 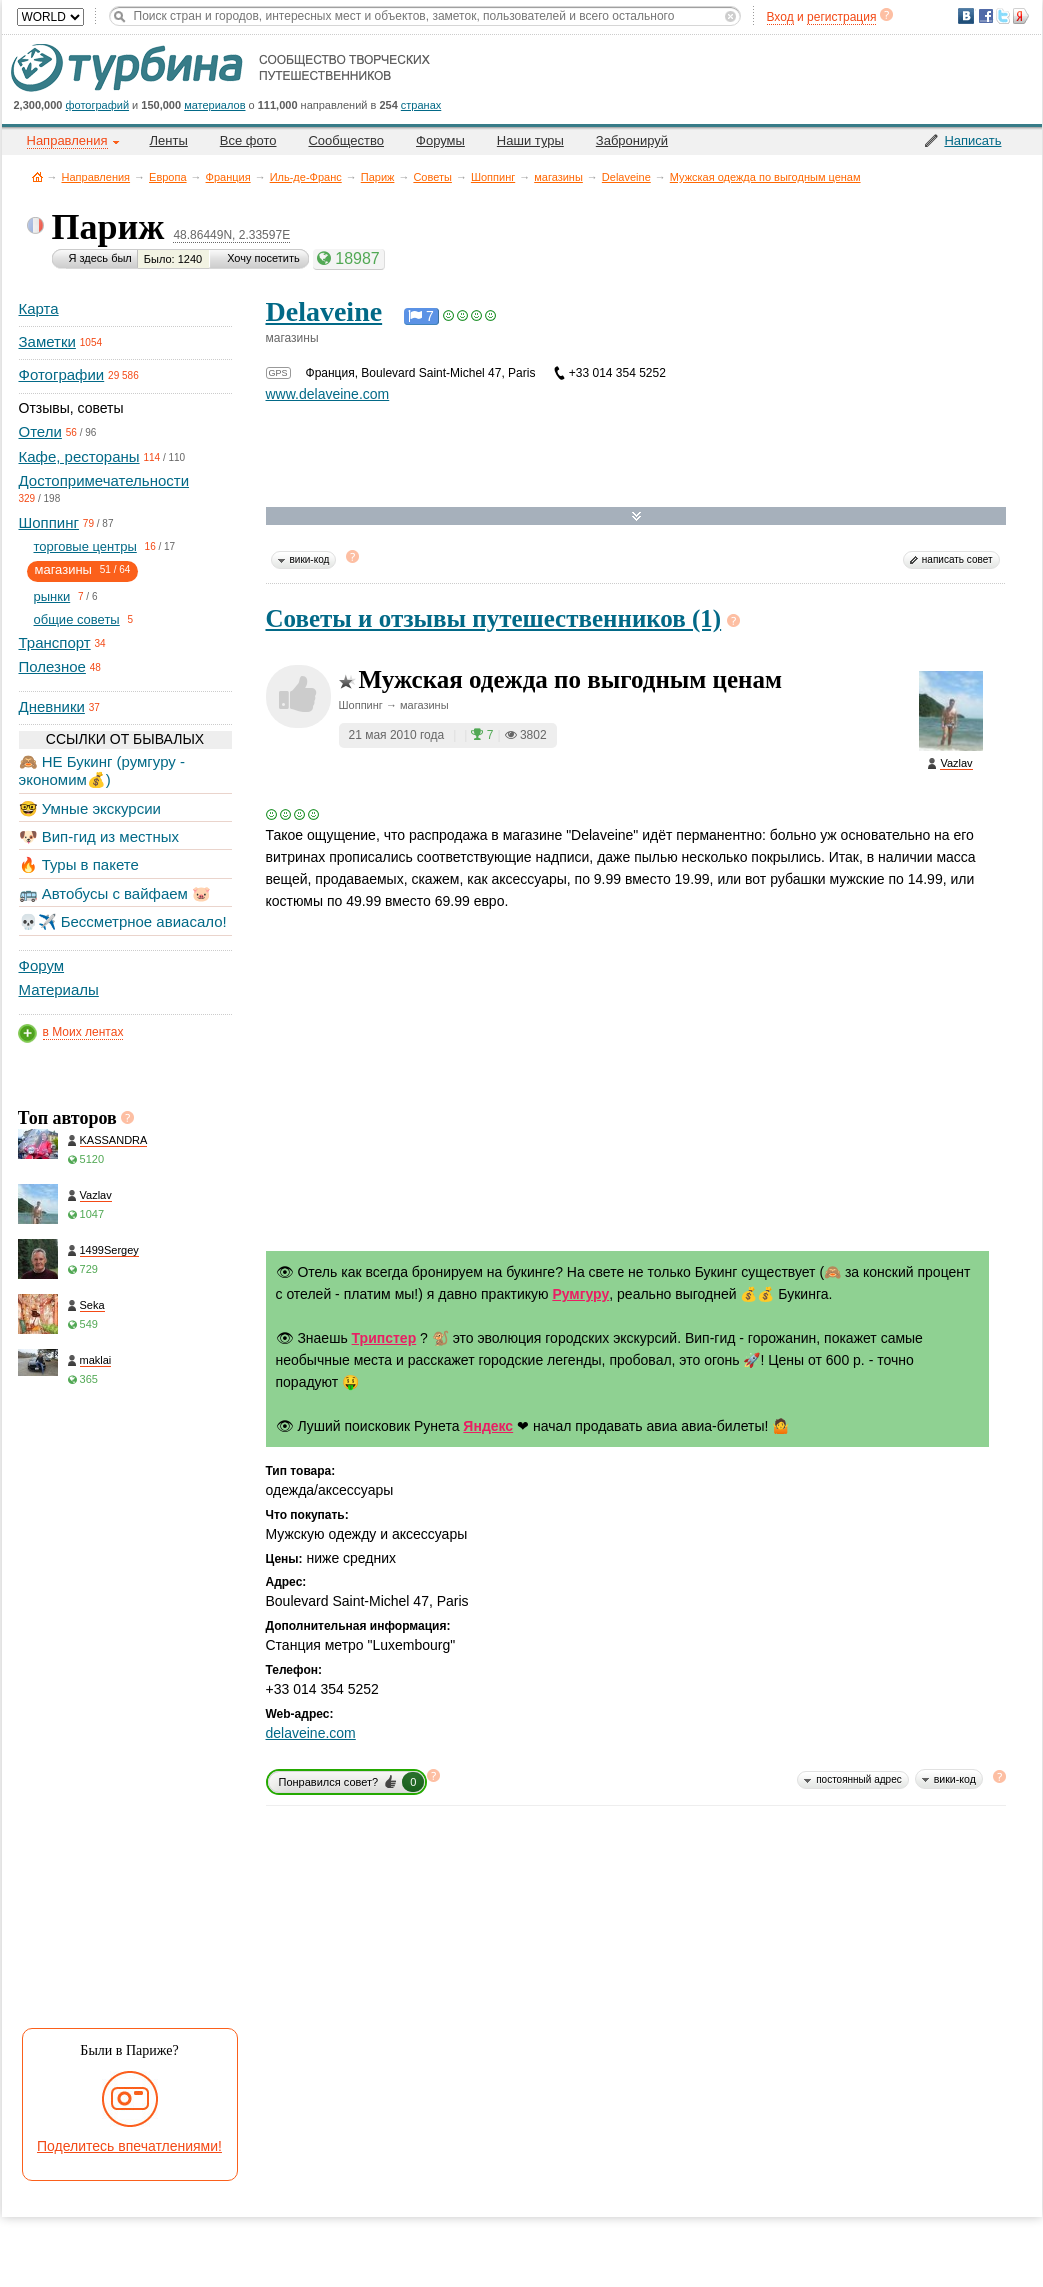 What do you see at coordinates (79, 456) in the screenshot?
I see `Кафе, рестораны` at bounding box center [79, 456].